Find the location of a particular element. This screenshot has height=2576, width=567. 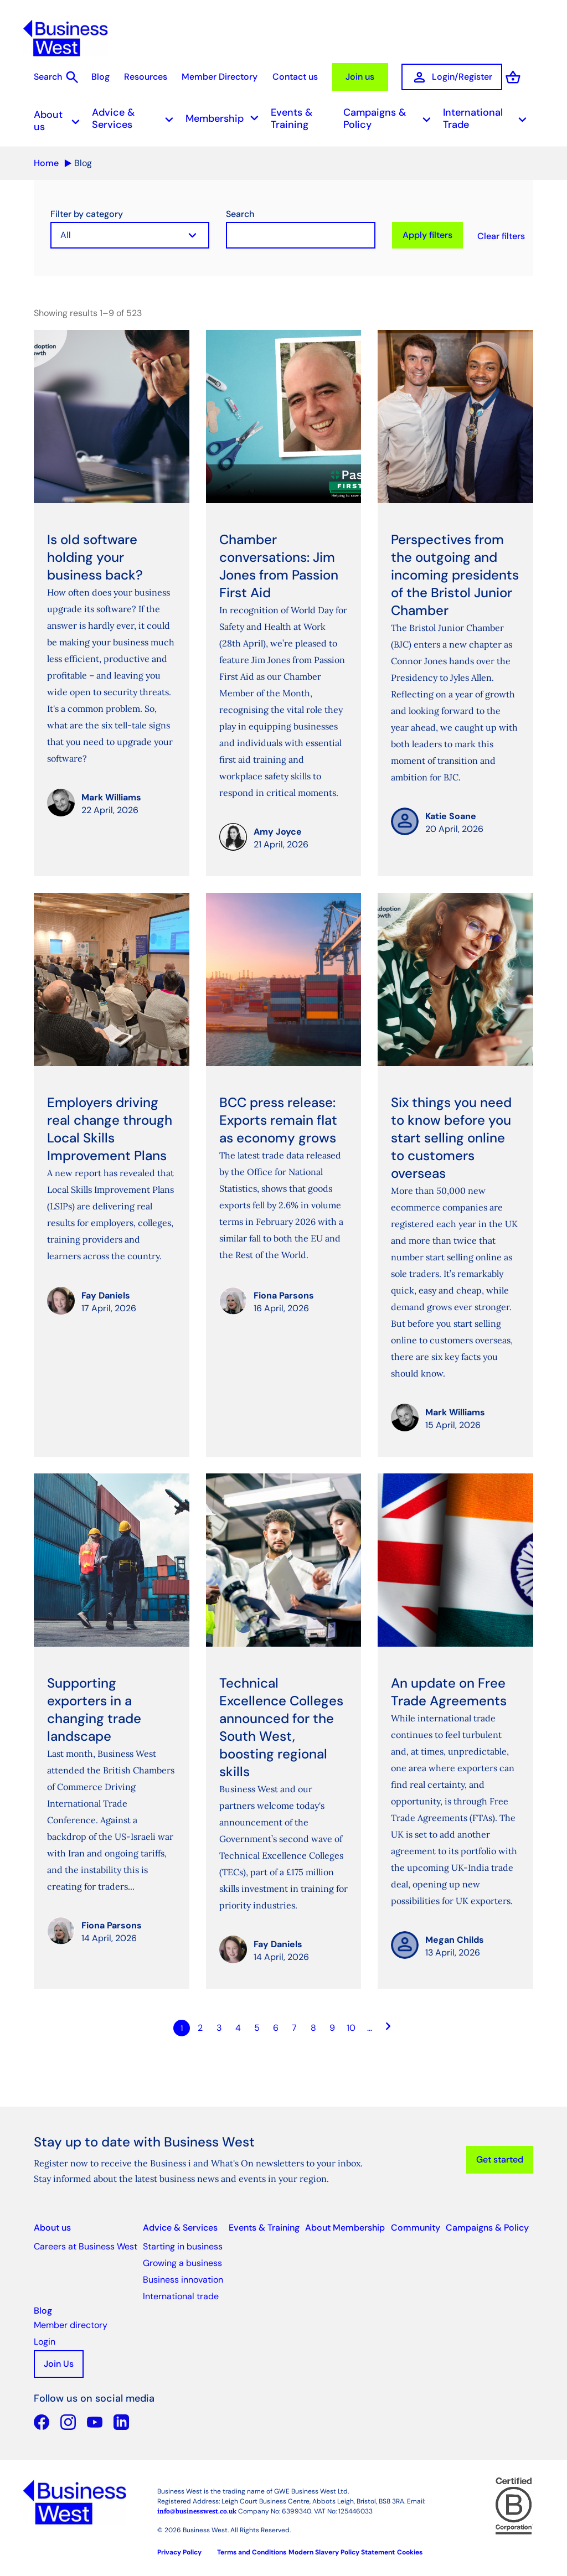

Filter by category is located at coordinates (86, 212).